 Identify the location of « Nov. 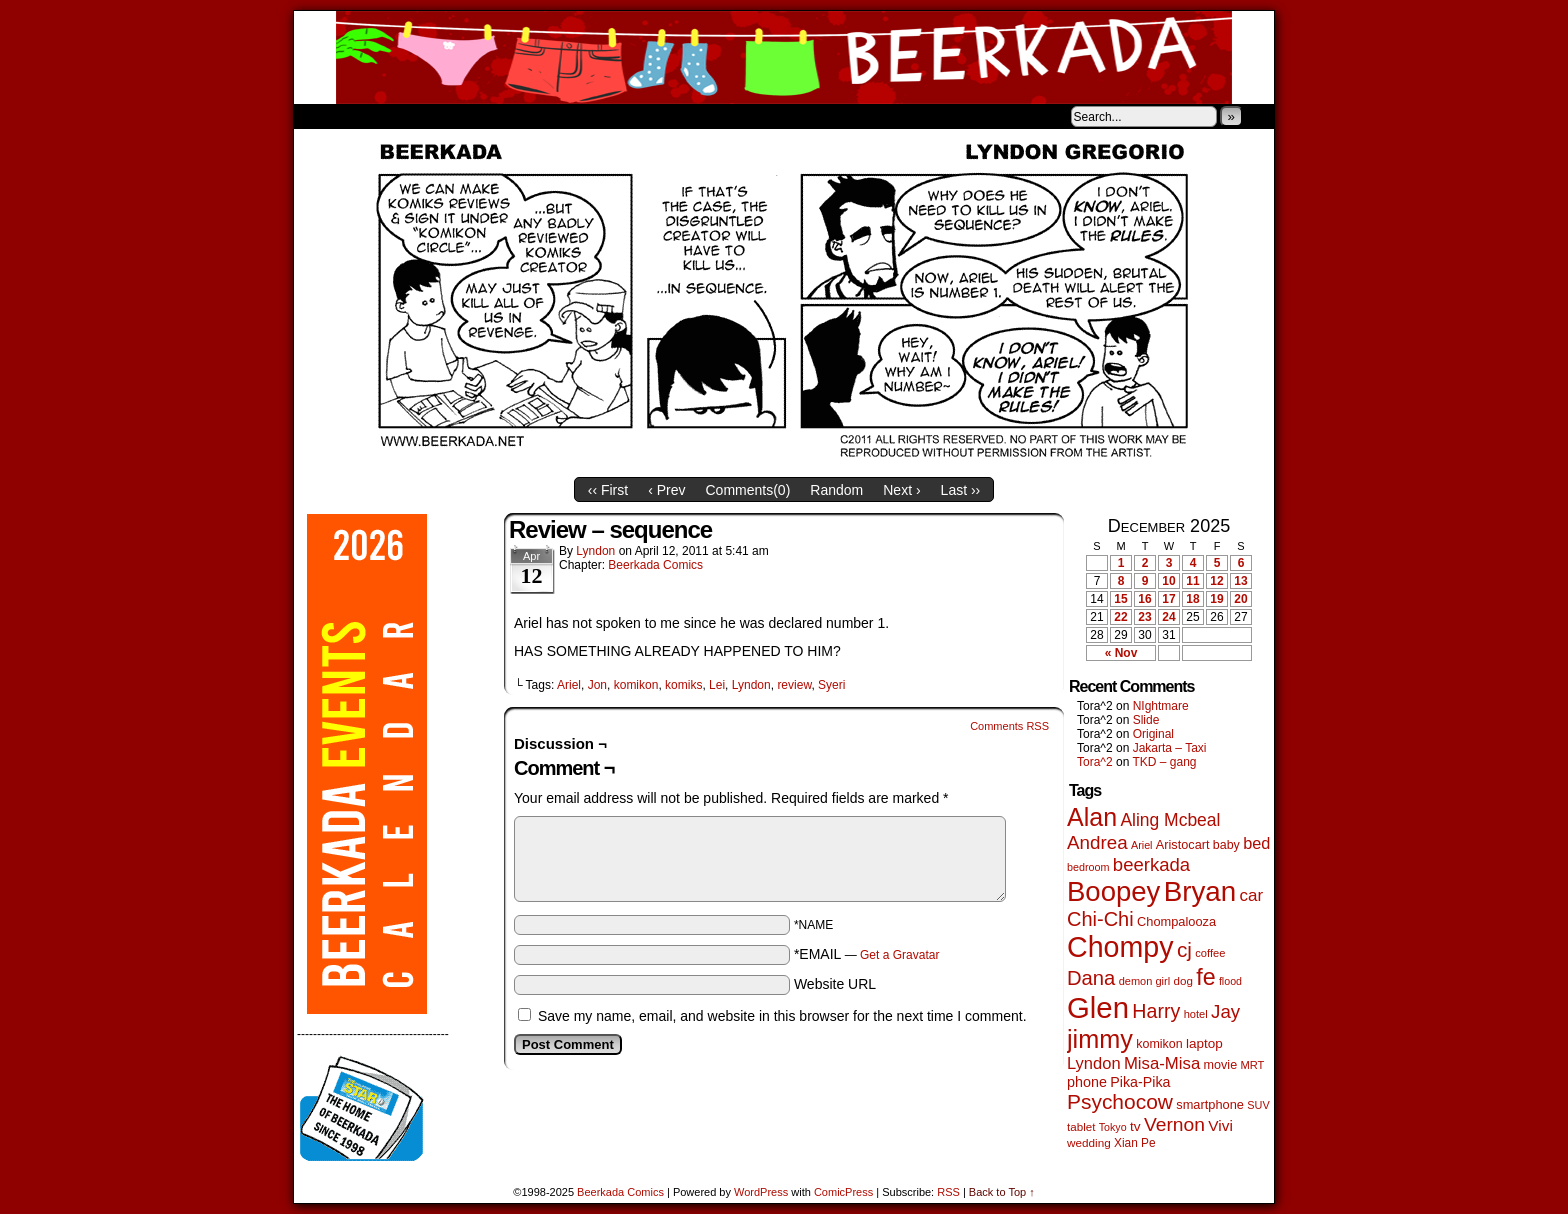
(1121, 653).